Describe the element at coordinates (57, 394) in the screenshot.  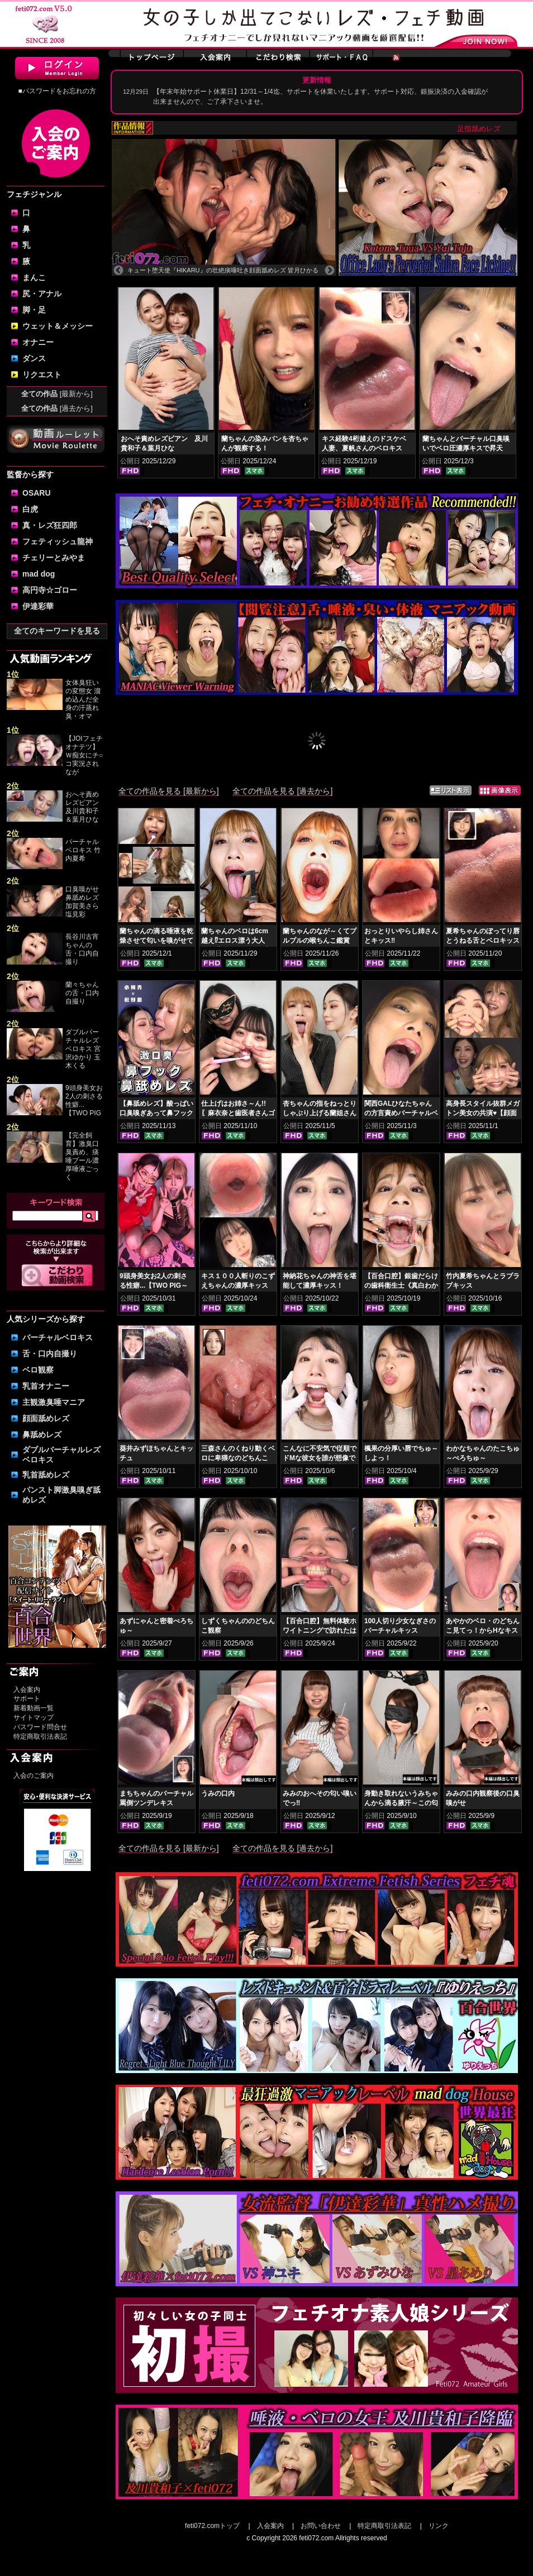
I see `全ての作品` at that location.